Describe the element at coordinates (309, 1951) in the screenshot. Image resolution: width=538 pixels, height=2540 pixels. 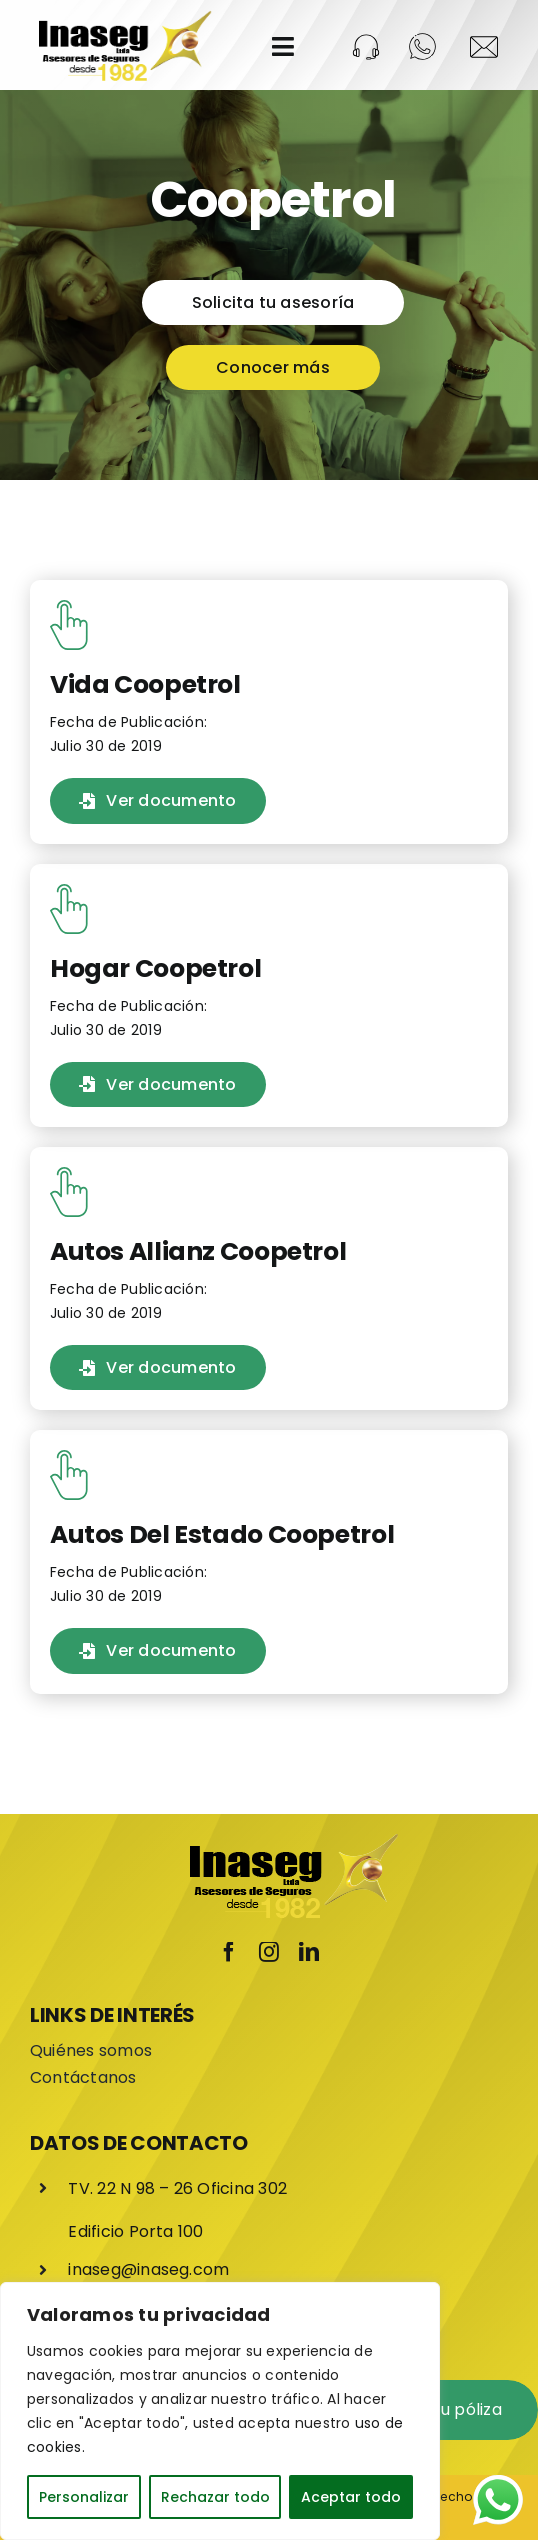
I see `[linkedin]` at that location.